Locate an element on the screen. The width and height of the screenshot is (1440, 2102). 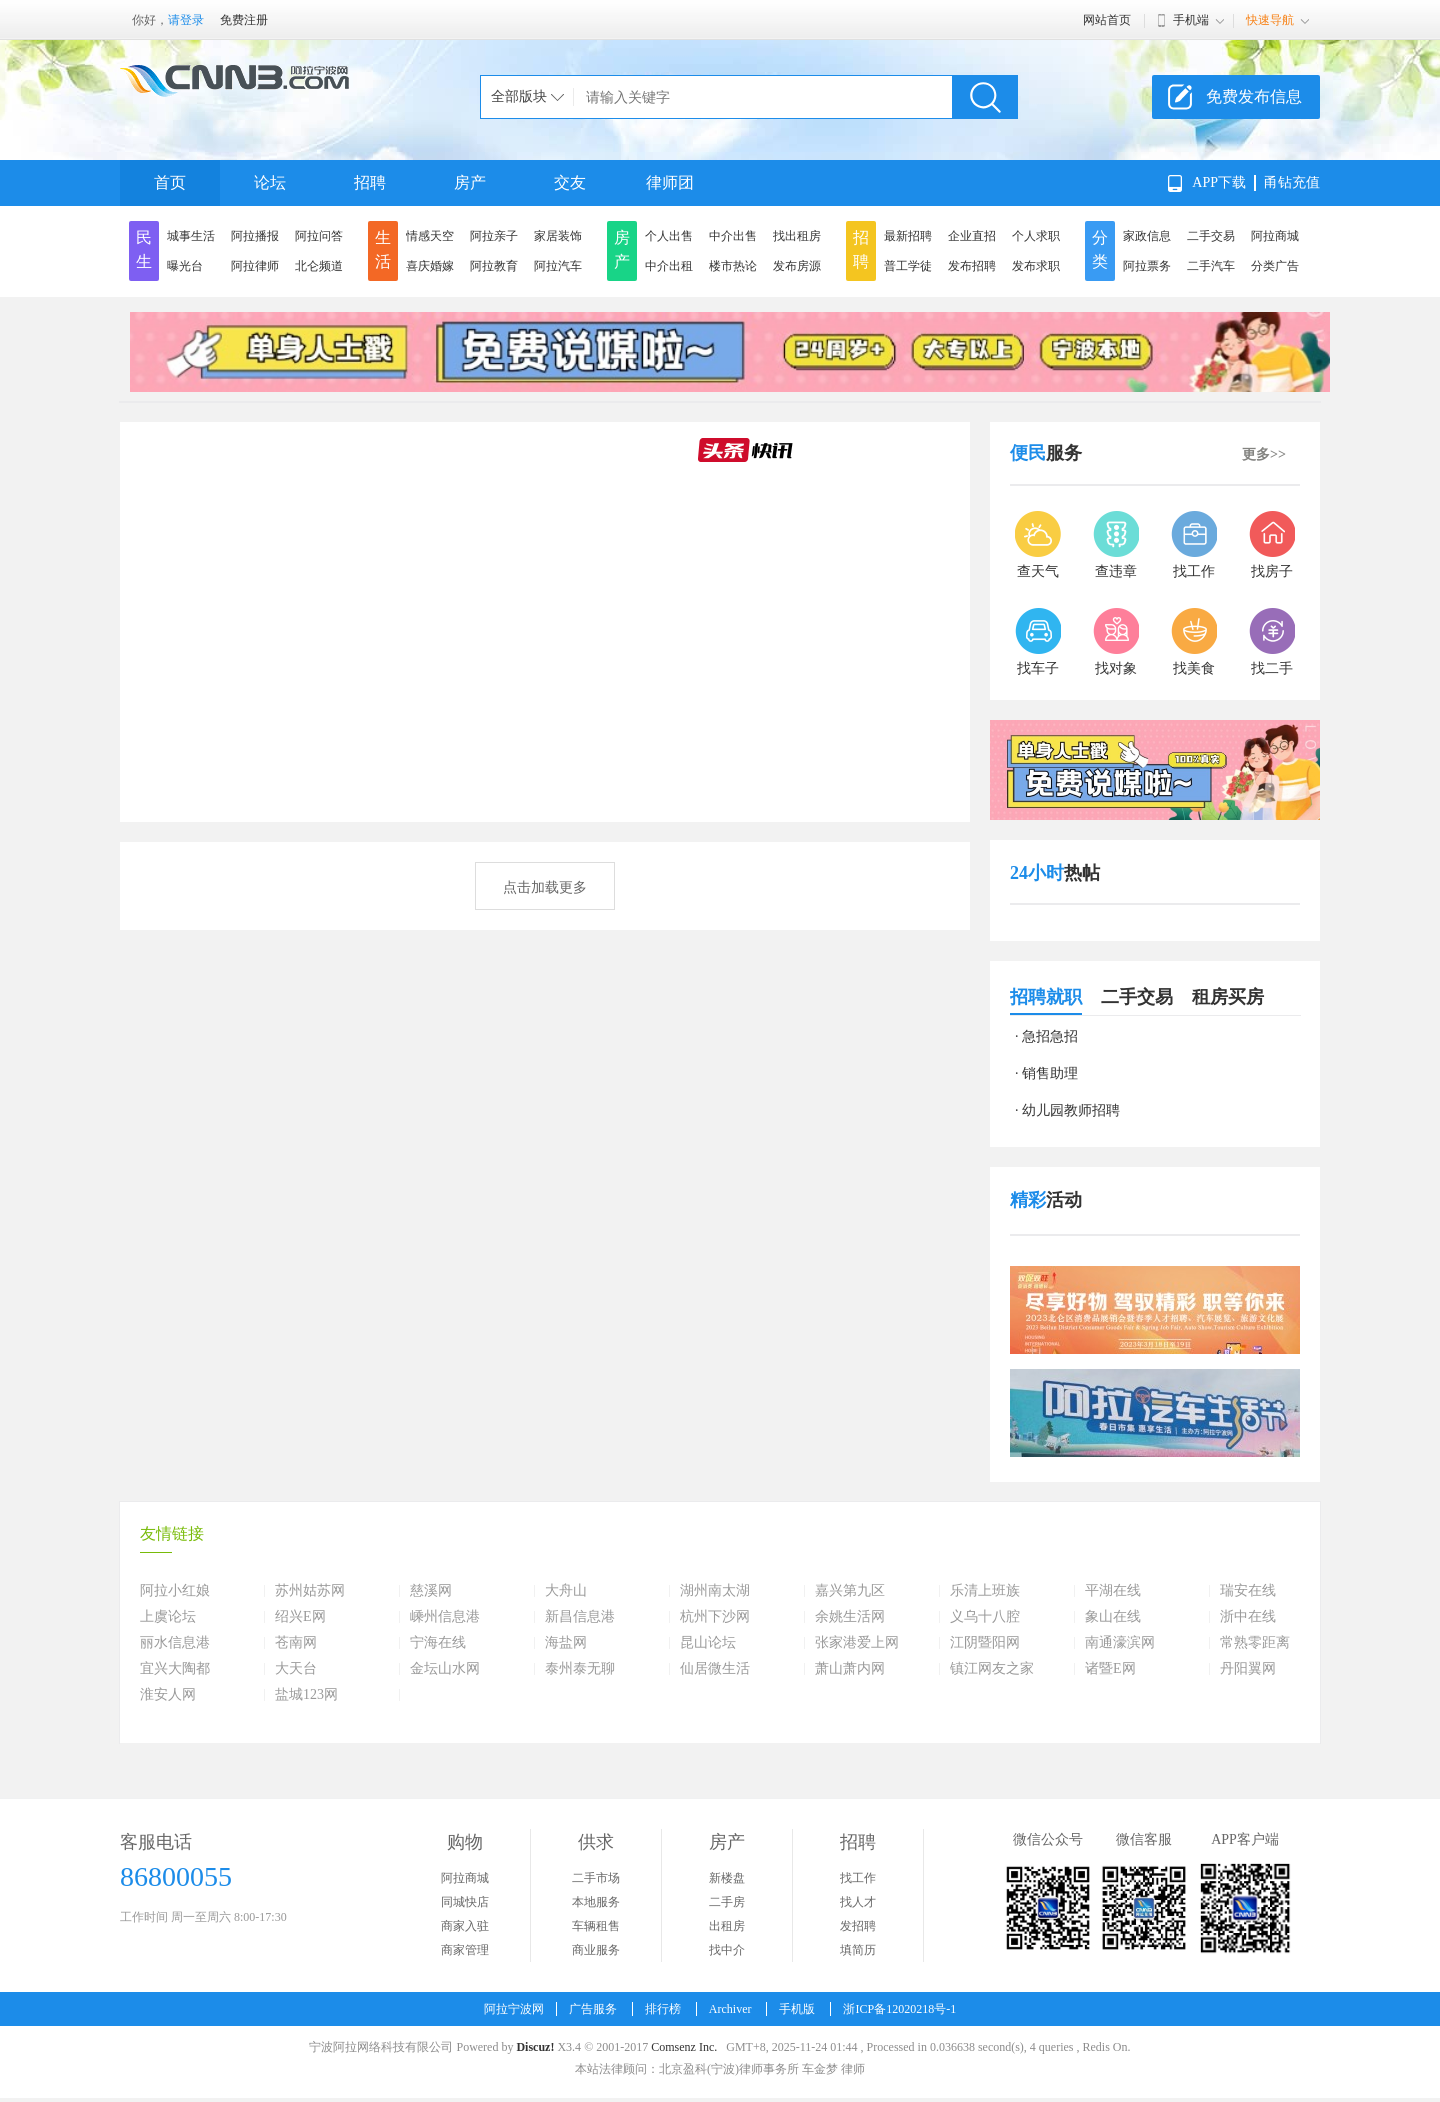
民生 is located at coordinates (144, 249).